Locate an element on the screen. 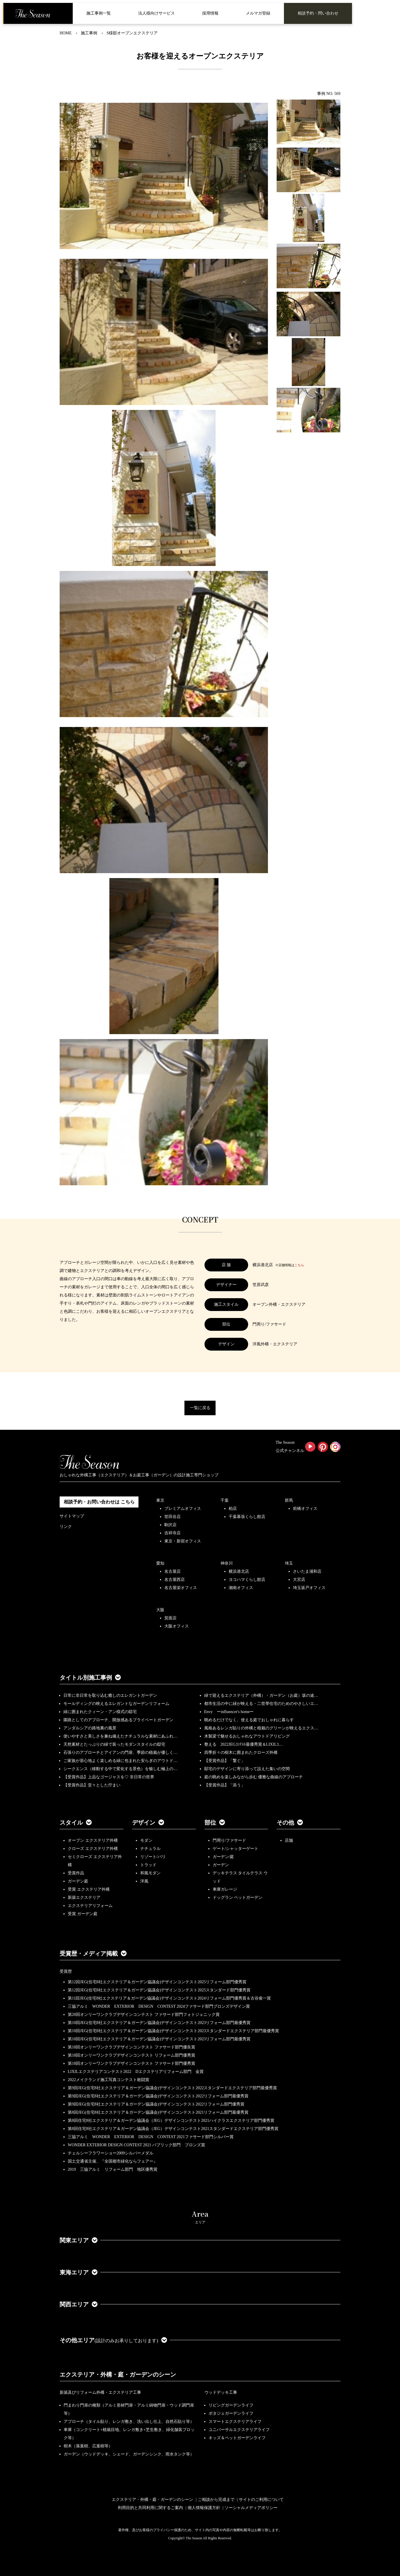 The width and height of the screenshot is (400, 2576). 石張りのアプローチとアイアンの門扉、季節の植栽が優しく… is located at coordinates (120, 1752).